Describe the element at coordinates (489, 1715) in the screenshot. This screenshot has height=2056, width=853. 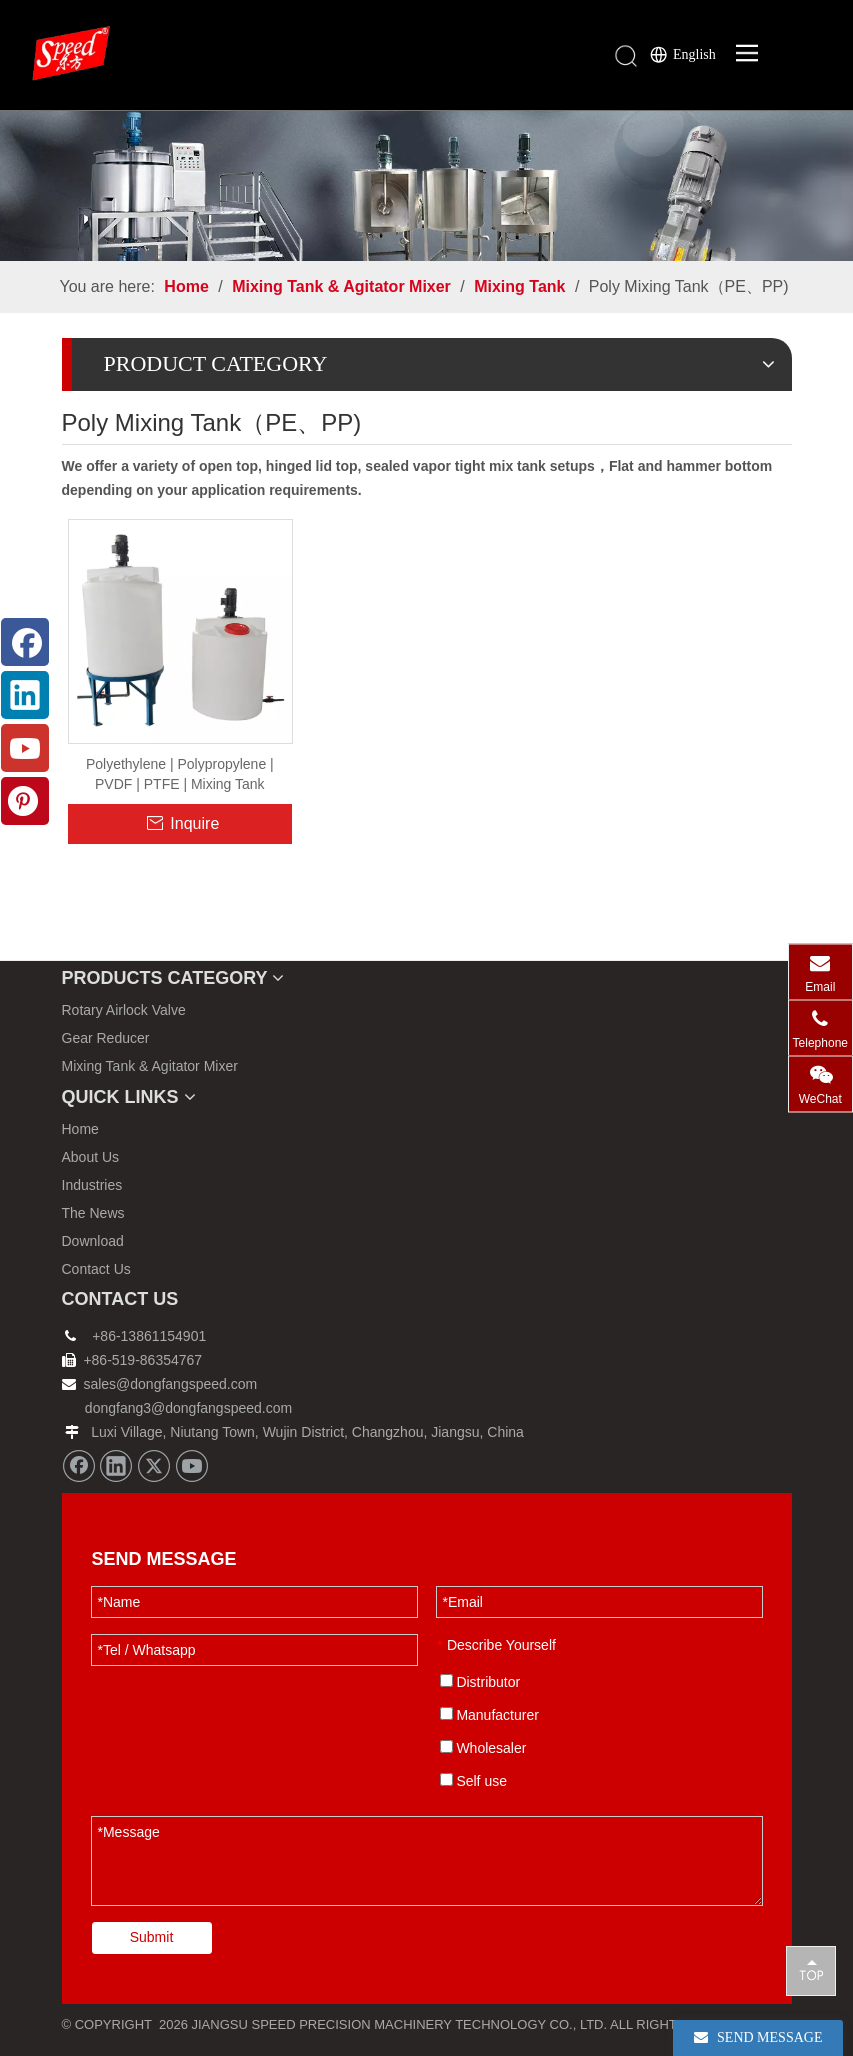
I see `Manufacturer` at that location.